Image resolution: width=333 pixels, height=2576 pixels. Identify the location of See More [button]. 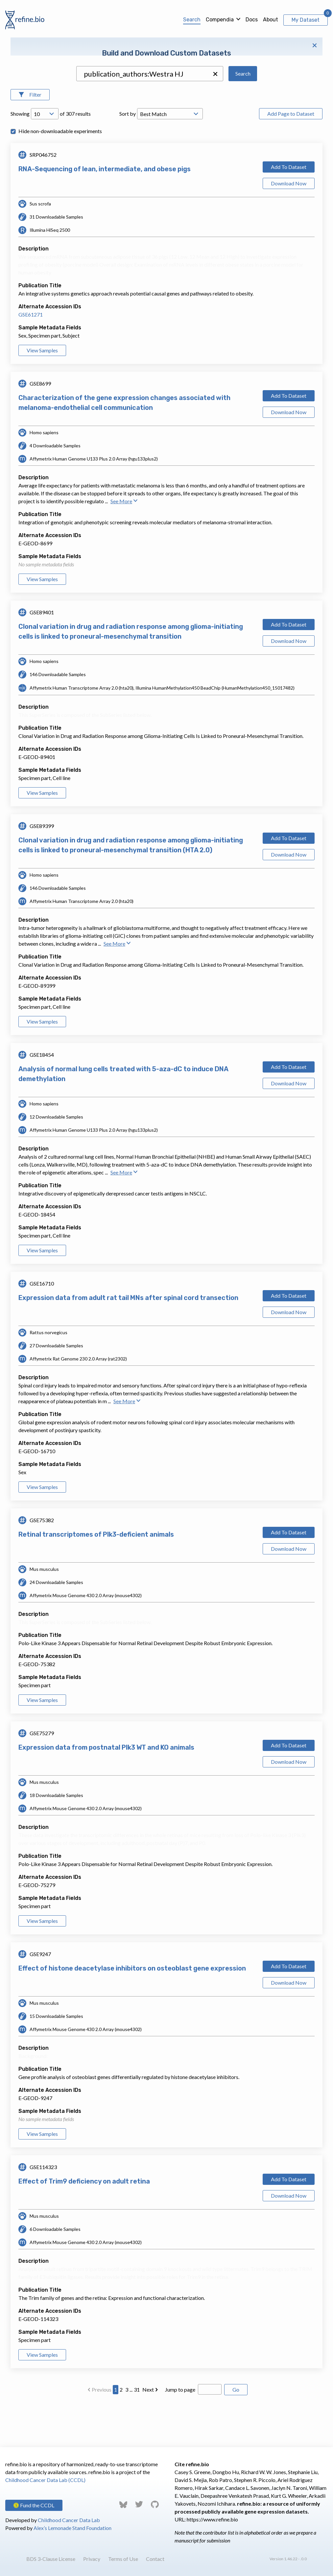
(124, 542).